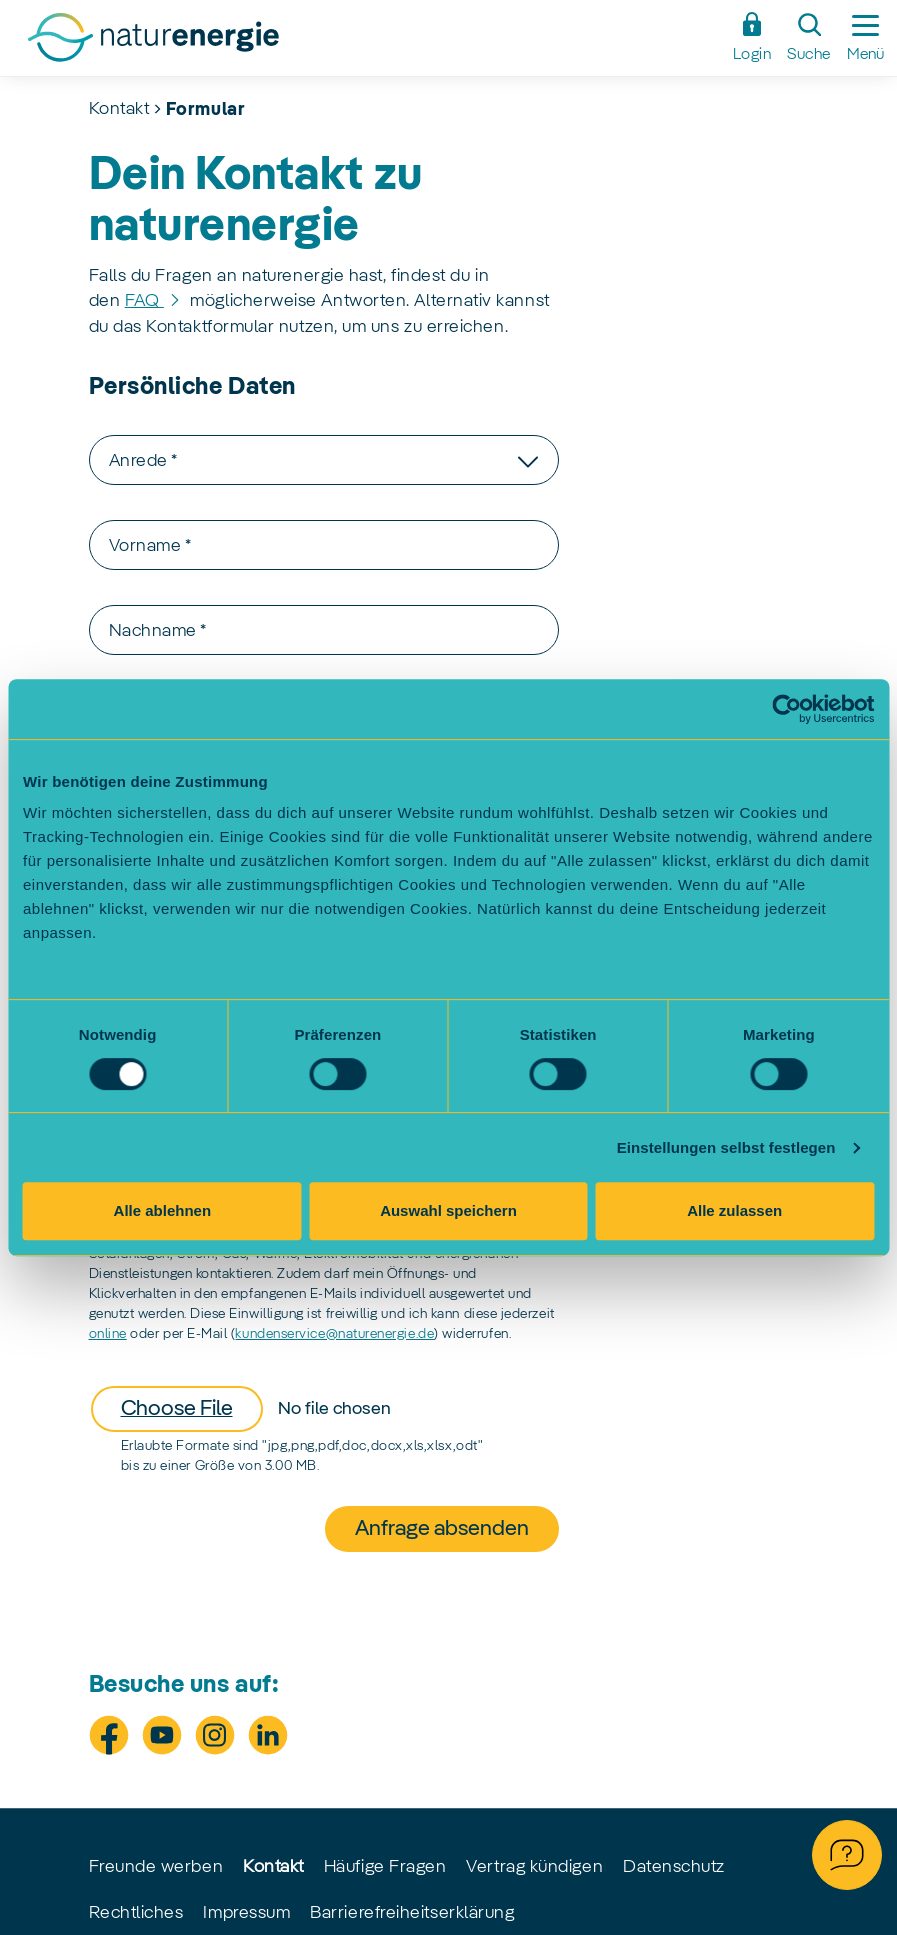 This screenshot has width=897, height=1935. I want to click on [Besuche uns auf Instagram], so click(215, 1735).